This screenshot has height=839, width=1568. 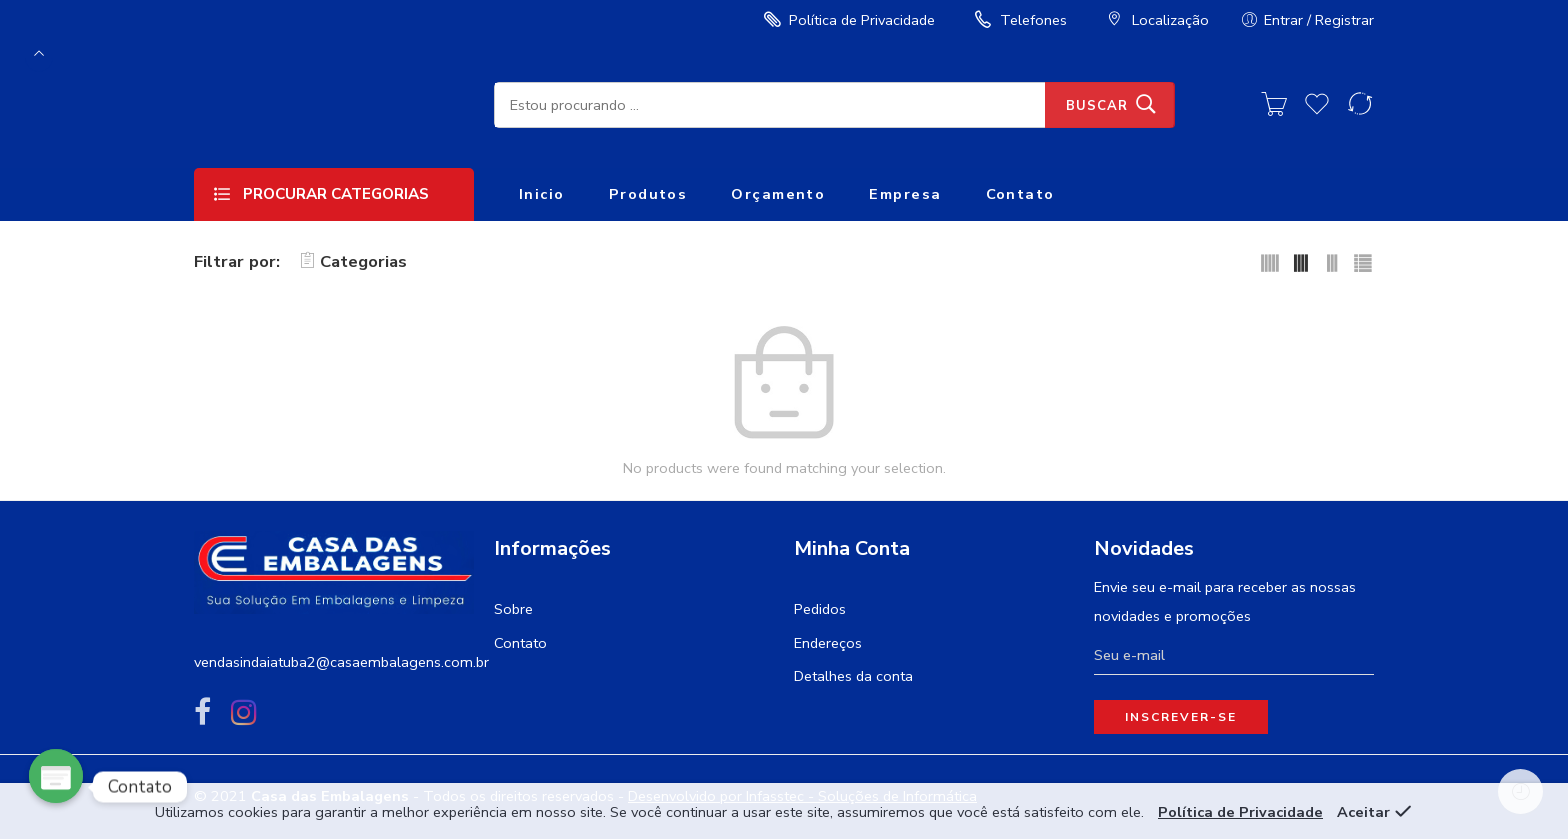 I want to click on Buscar, so click(x=1097, y=106).